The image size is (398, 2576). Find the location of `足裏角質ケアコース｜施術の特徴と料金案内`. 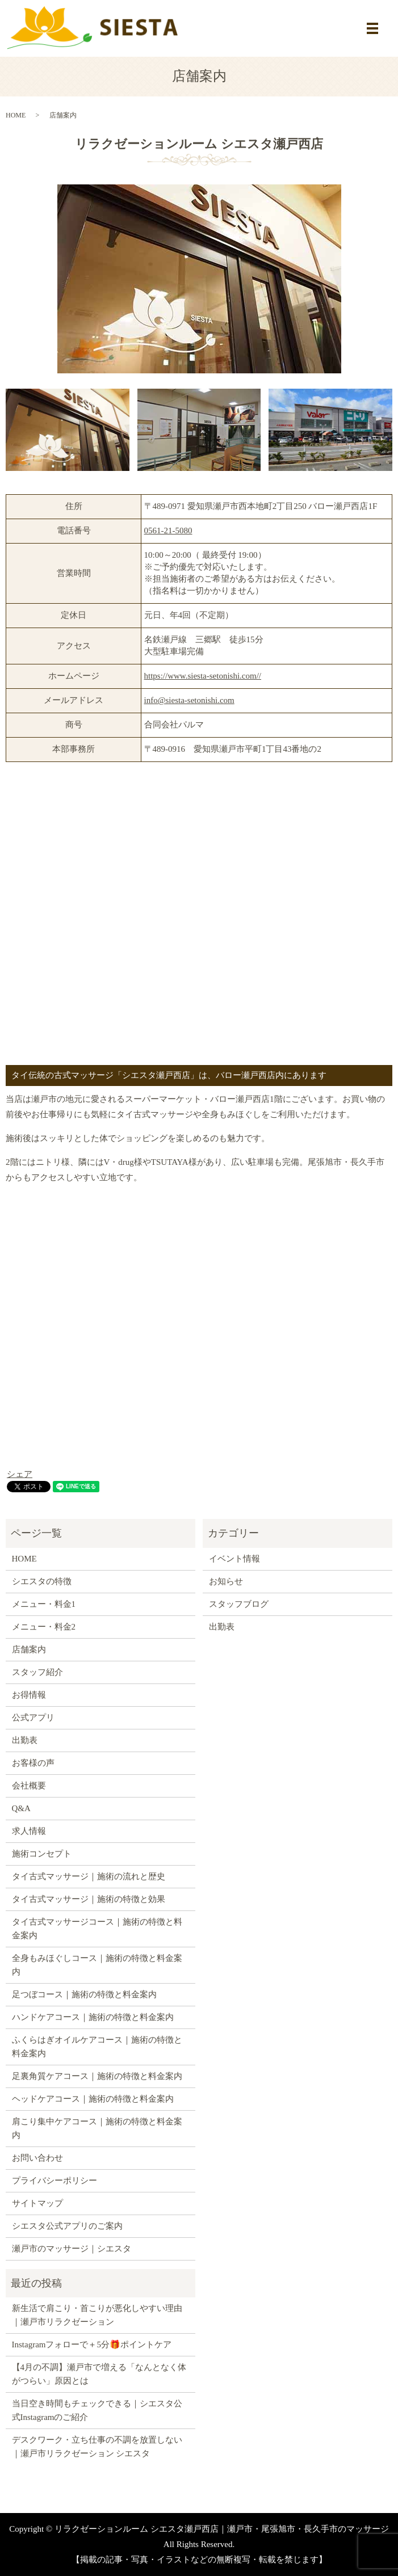

足裏角質ケアコース｜施術の特徴と料金案内 is located at coordinates (97, 2076).